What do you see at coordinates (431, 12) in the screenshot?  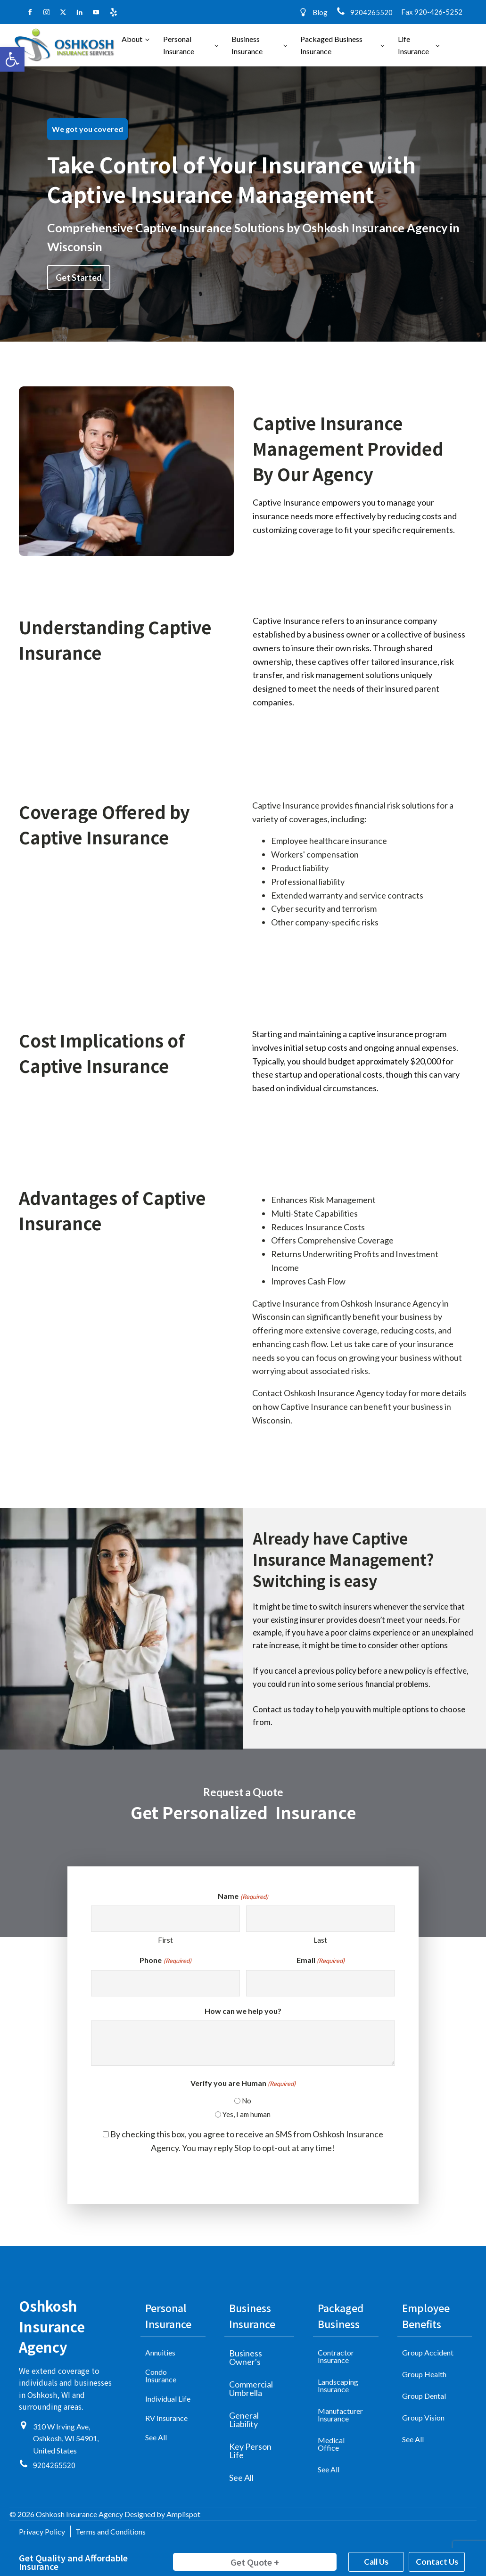 I see `Fax 920-426-5252` at bounding box center [431, 12].